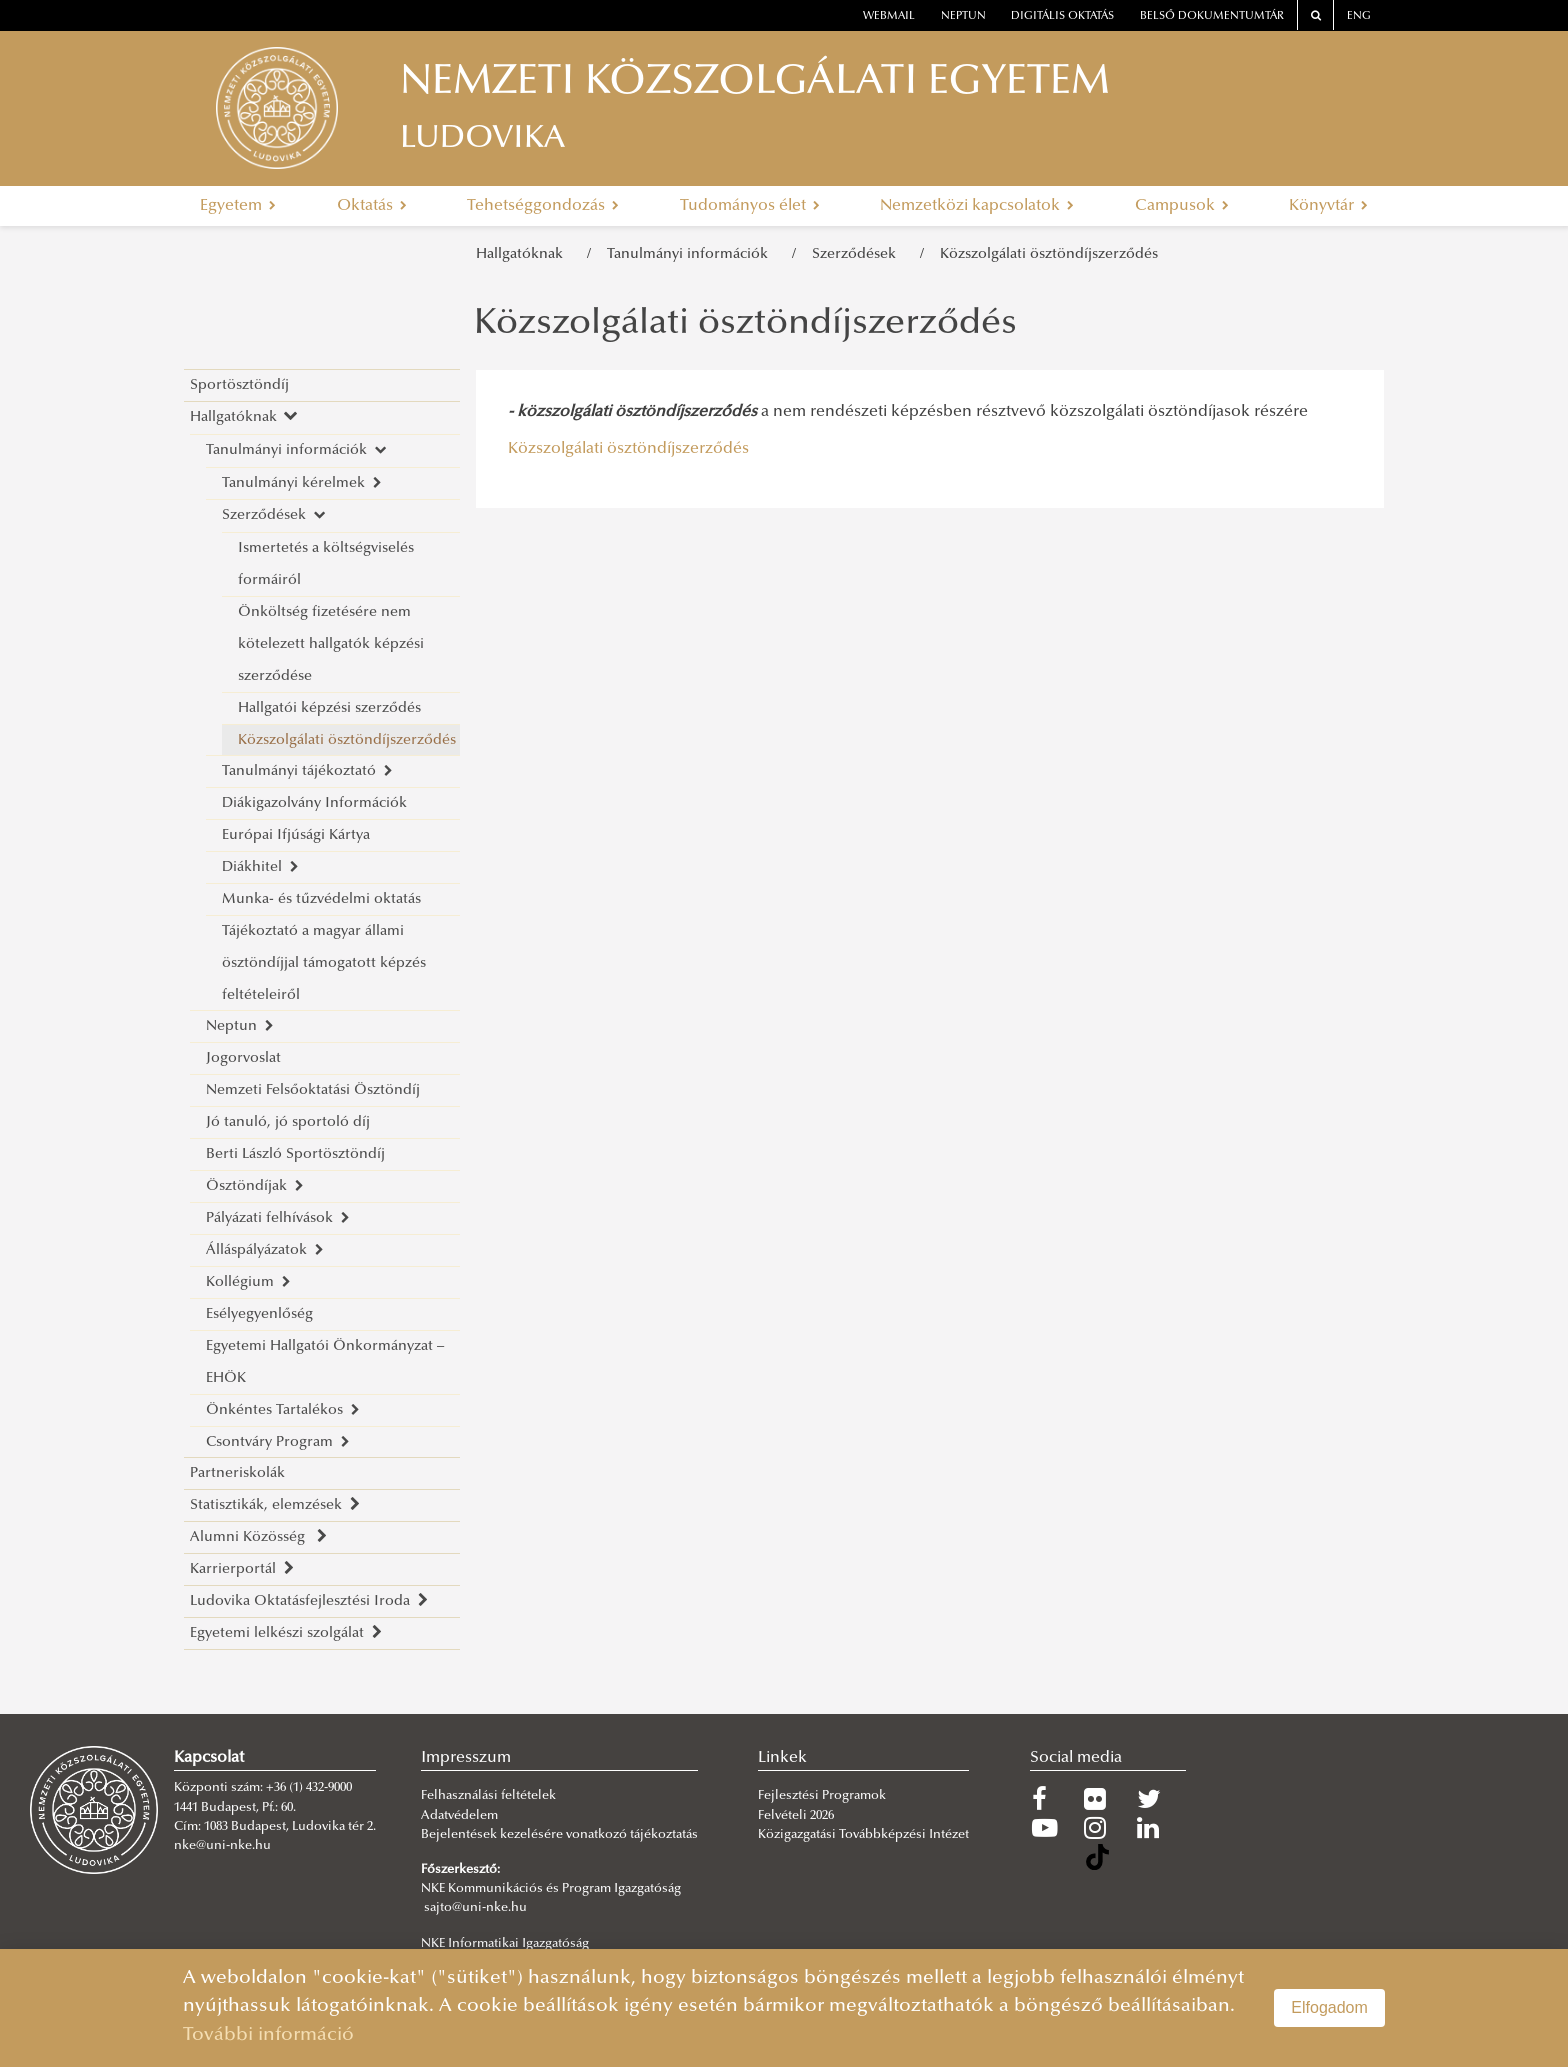 Image resolution: width=1568 pixels, height=2067 pixels. What do you see at coordinates (1182, 206) in the screenshot?
I see `Campusok` at bounding box center [1182, 206].